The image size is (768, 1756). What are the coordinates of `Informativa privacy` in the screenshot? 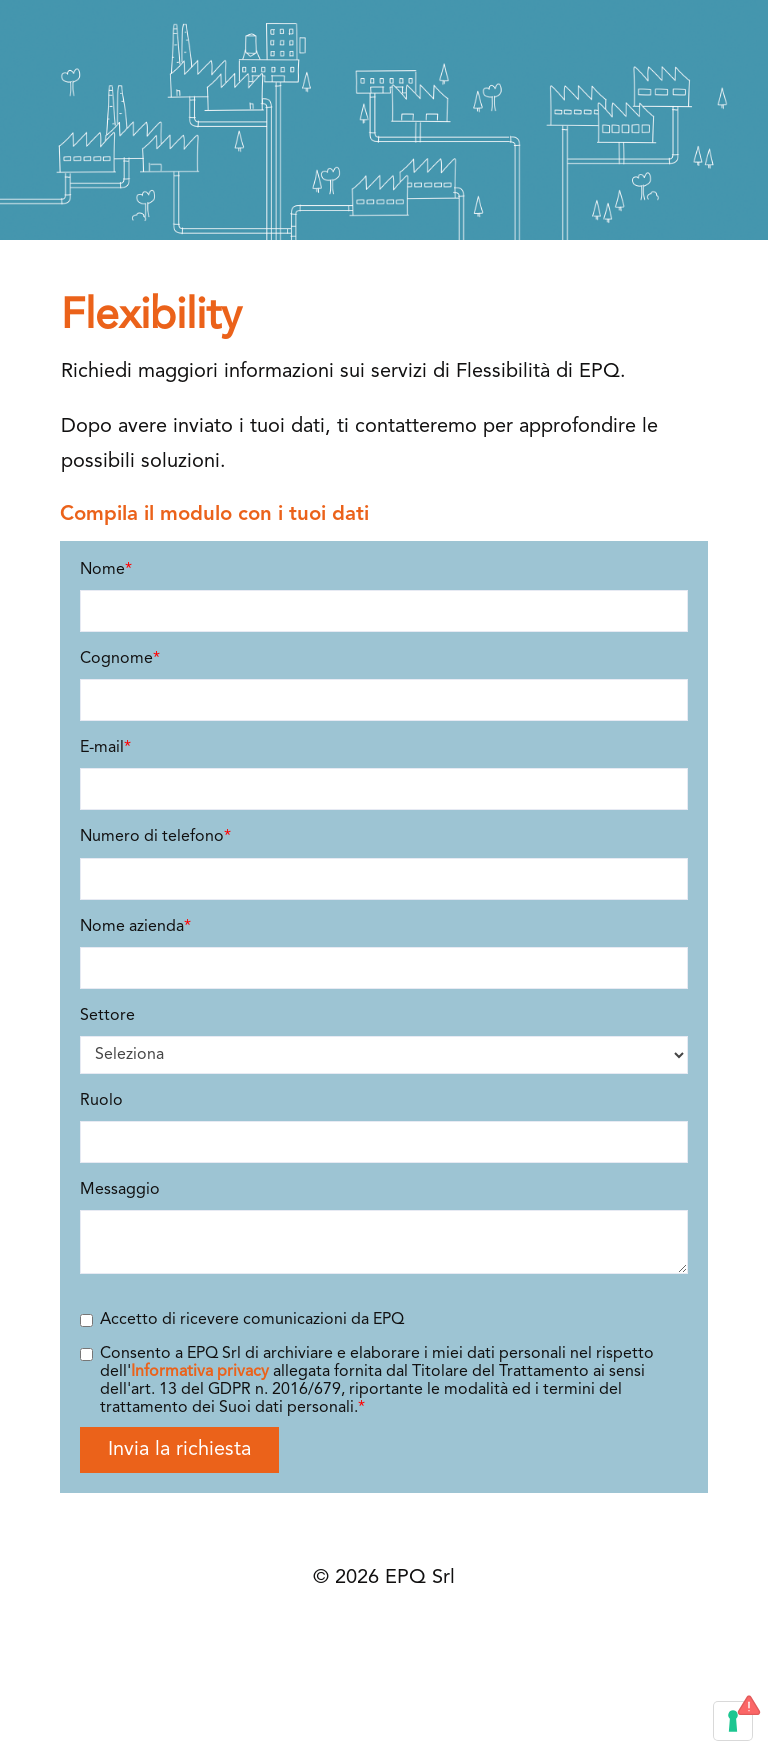 It's located at (200, 1372).